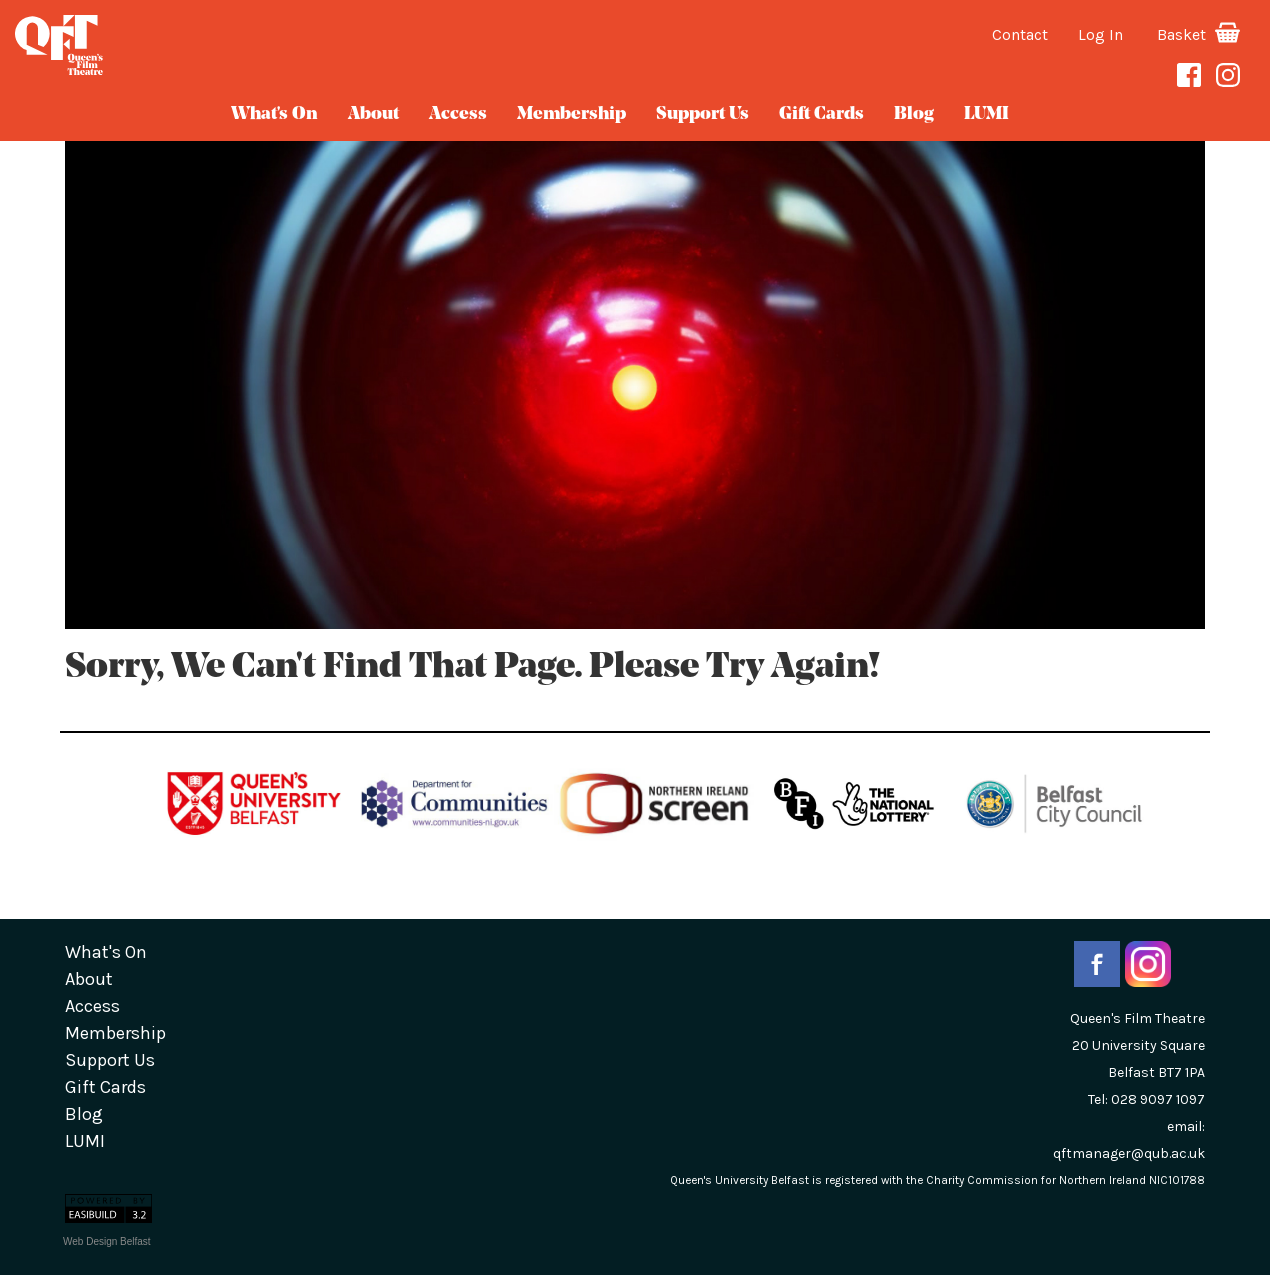 This screenshot has height=1275, width=1270. What do you see at coordinates (107, 1241) in the screenshot?
I see `Web Design Belfast` at bounding box center [107, 1241].